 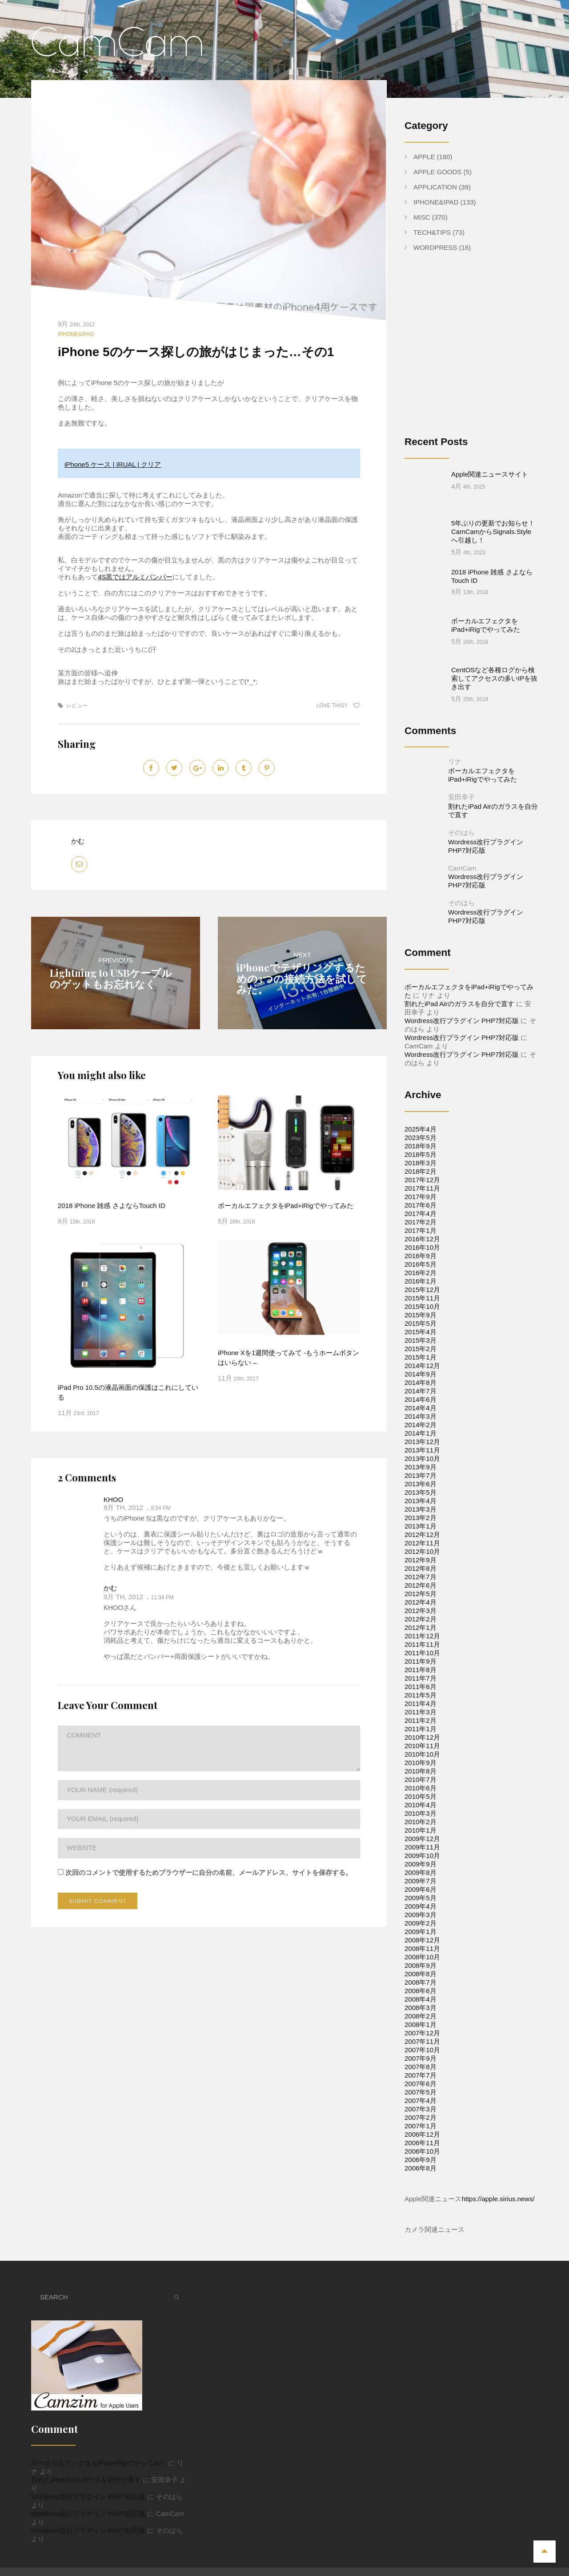 I want to click on 2012年11月, so click(x=422, y=1508).